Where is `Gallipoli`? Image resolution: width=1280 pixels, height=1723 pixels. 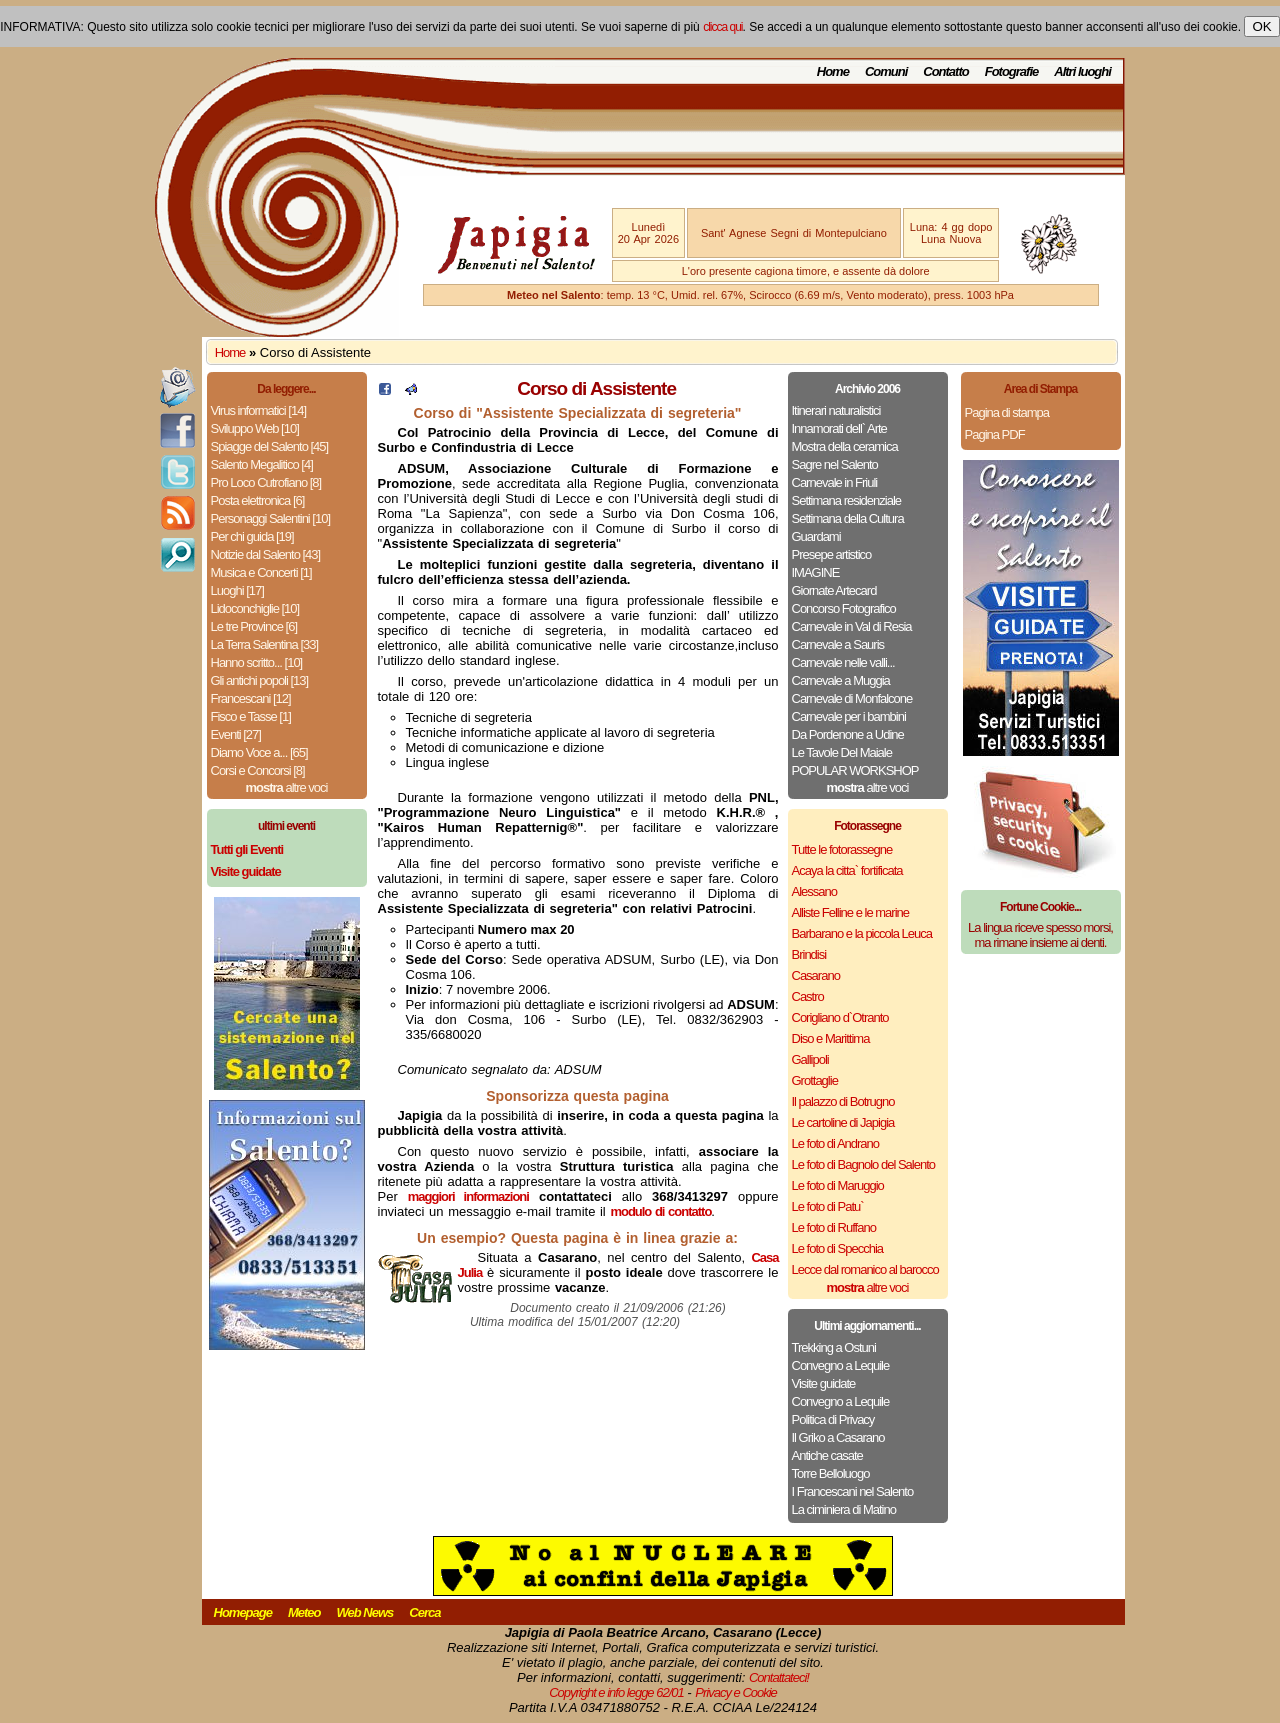
Gallipoli is located at coordinates (810, 1059).